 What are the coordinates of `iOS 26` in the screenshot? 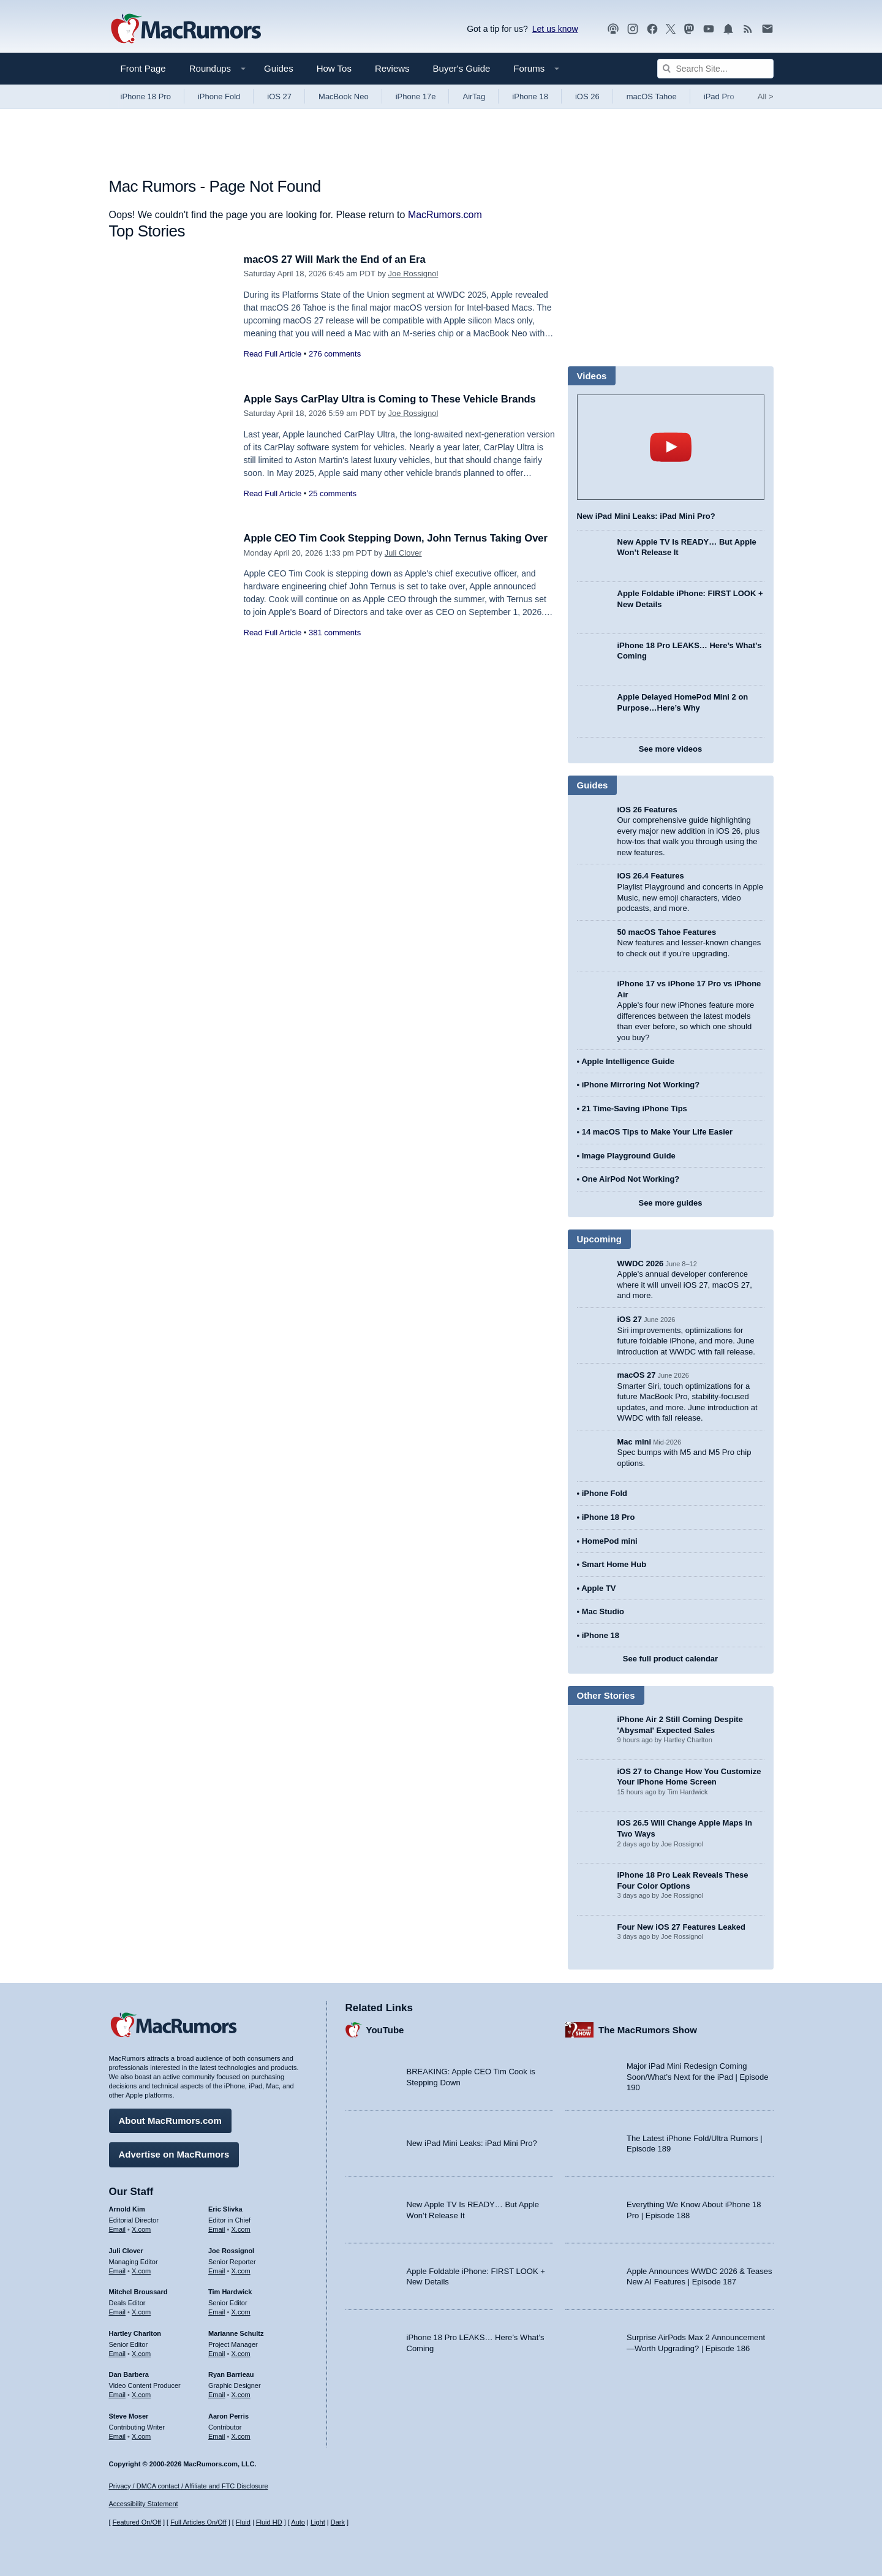 It's located at (587, 96).